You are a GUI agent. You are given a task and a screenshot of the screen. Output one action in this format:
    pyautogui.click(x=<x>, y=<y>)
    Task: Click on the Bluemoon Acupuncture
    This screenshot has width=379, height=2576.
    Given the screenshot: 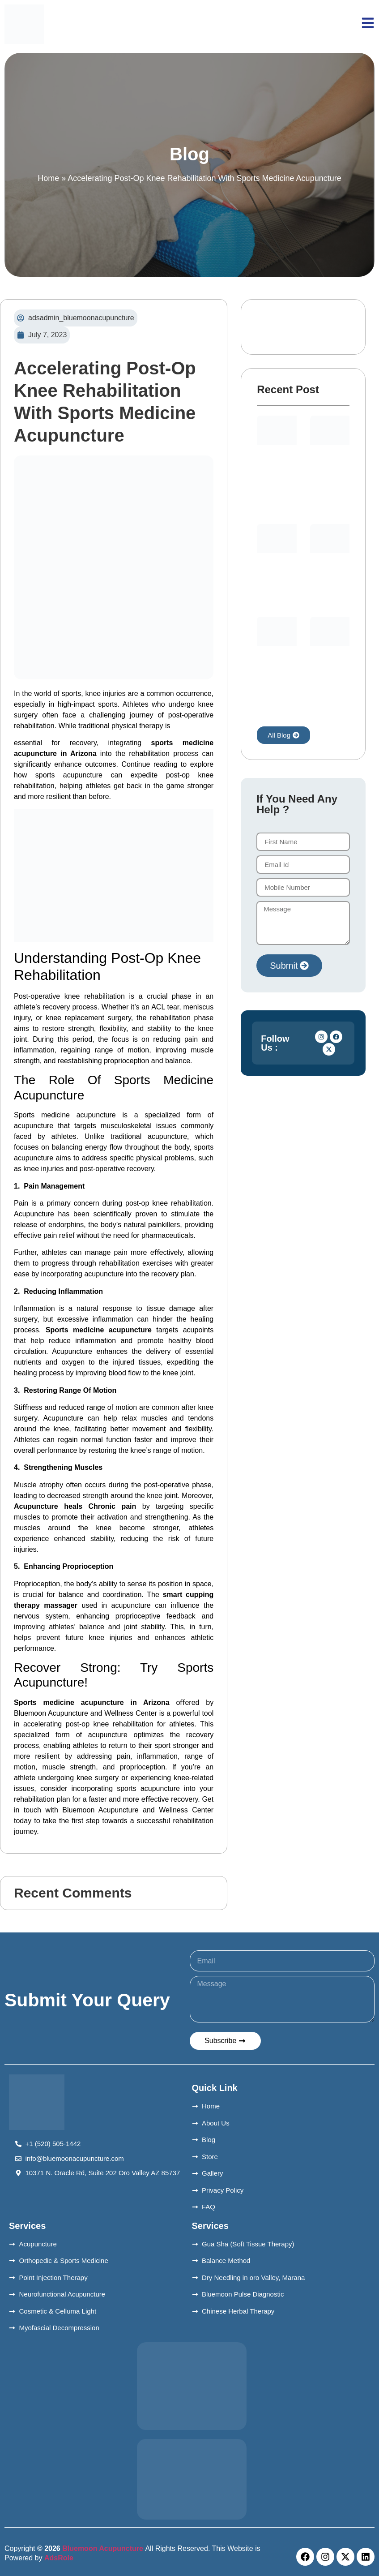 What is the action you would take?
    pyautogui.click(x=102, y=2548)
    